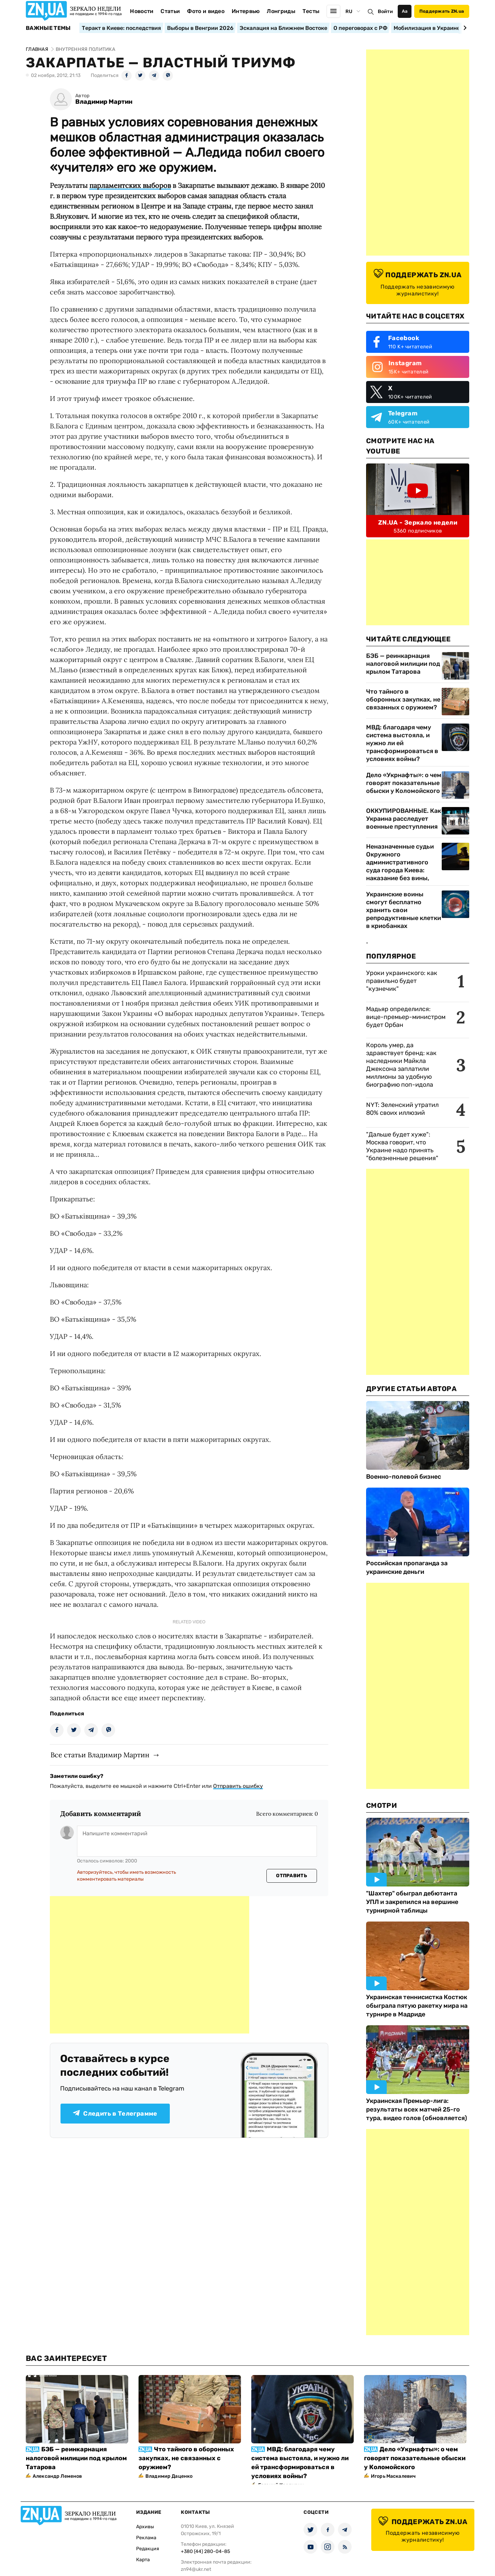 Image resolution: width=495 pixels, height=2576 pixels. What do you see at coordinates (146, 2538) in the screenshot?
I see `Реклама` at bounding box center [146, 2538].